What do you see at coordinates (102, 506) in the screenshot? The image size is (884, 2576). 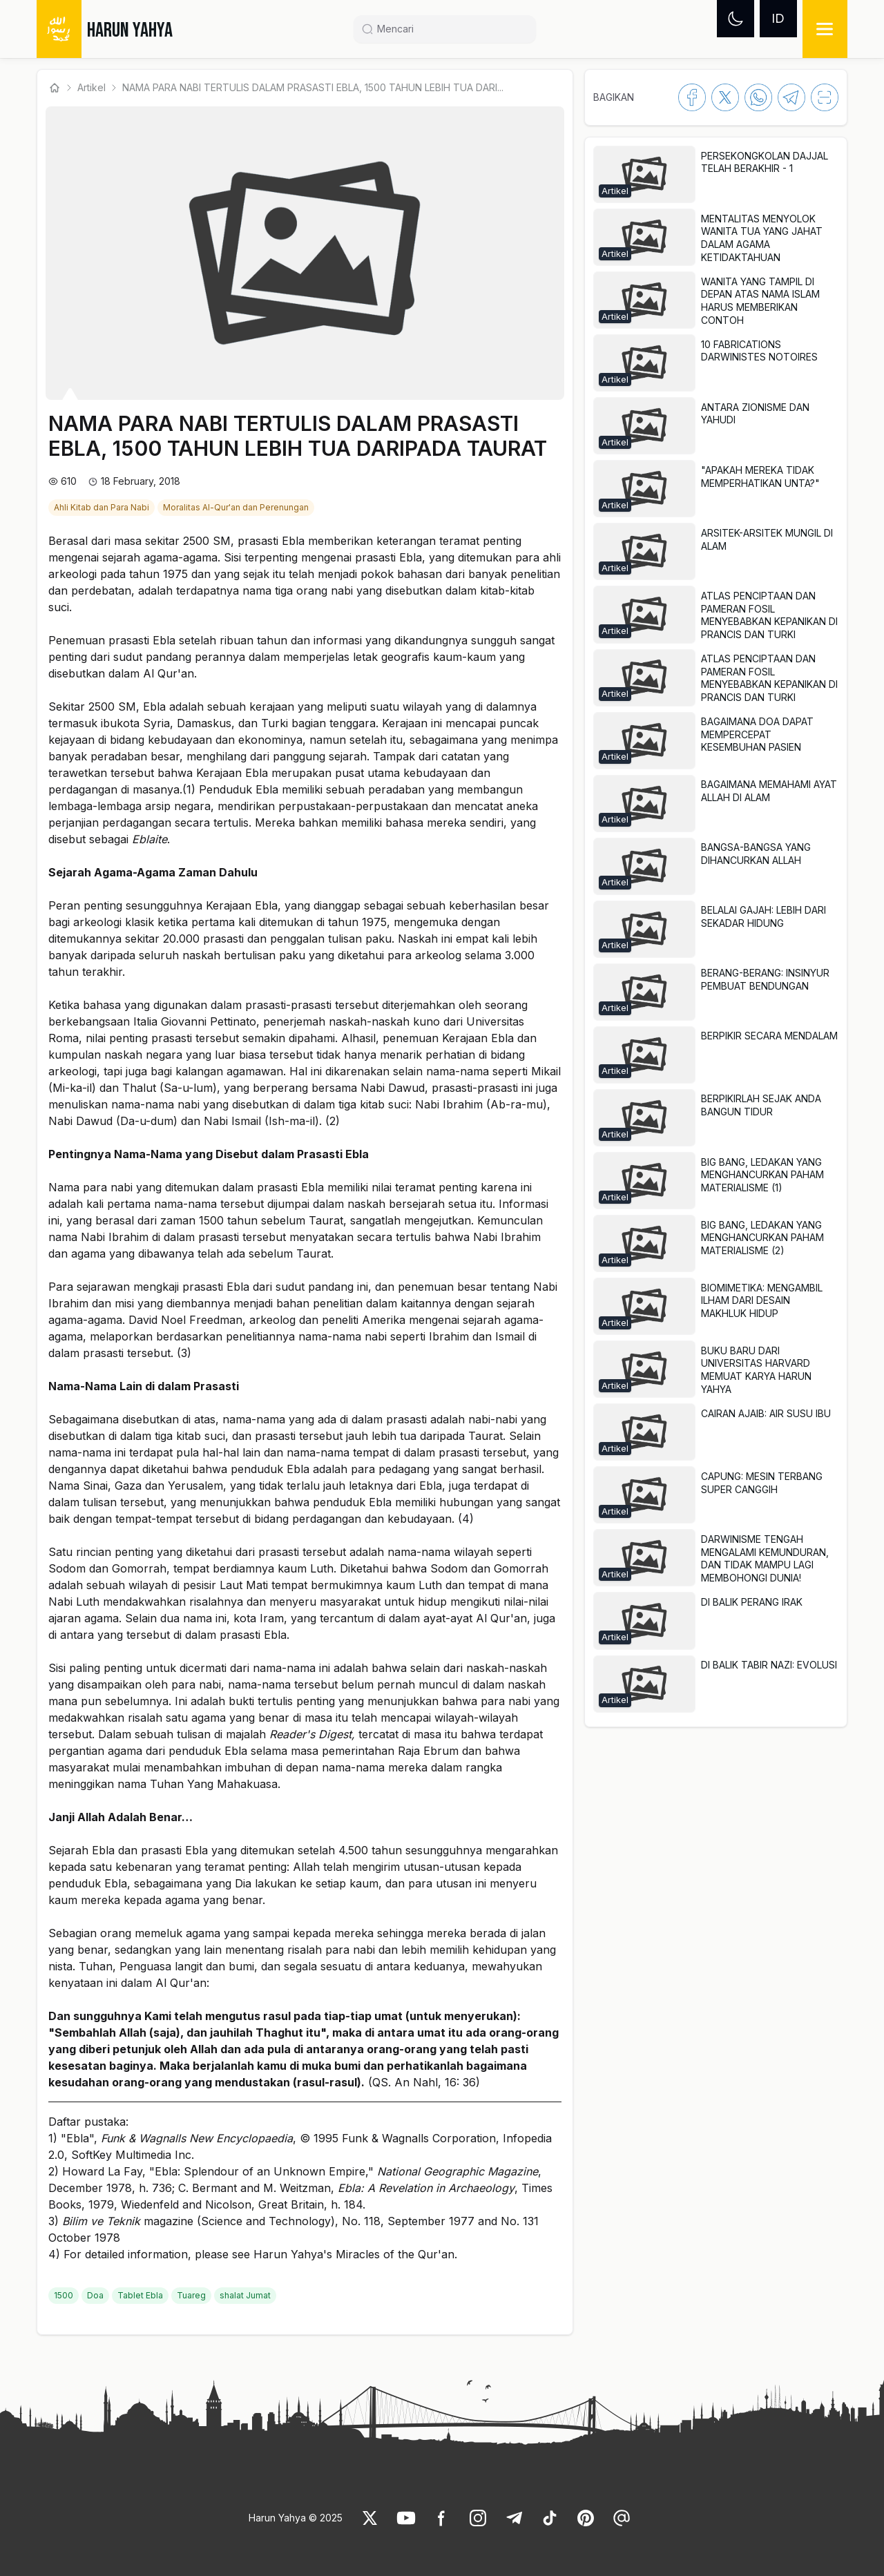 I see `[link]` at bounding box center [102, 506].